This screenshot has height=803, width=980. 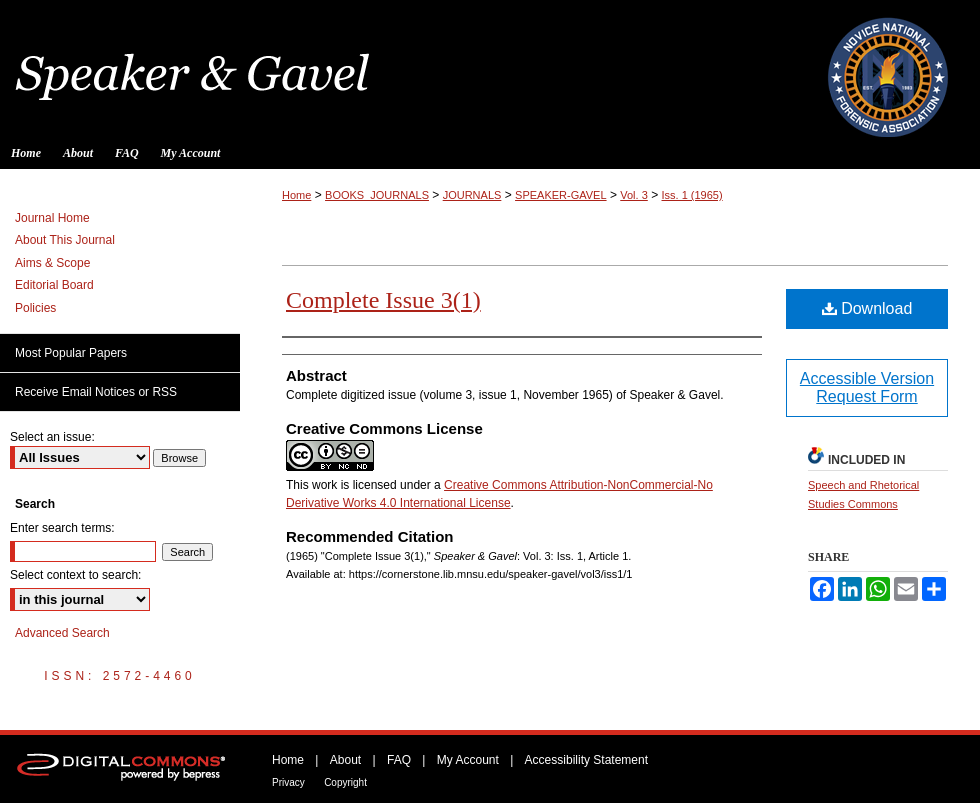 I want to click on Iss. 1 (1965), so click(x=692, y=195).